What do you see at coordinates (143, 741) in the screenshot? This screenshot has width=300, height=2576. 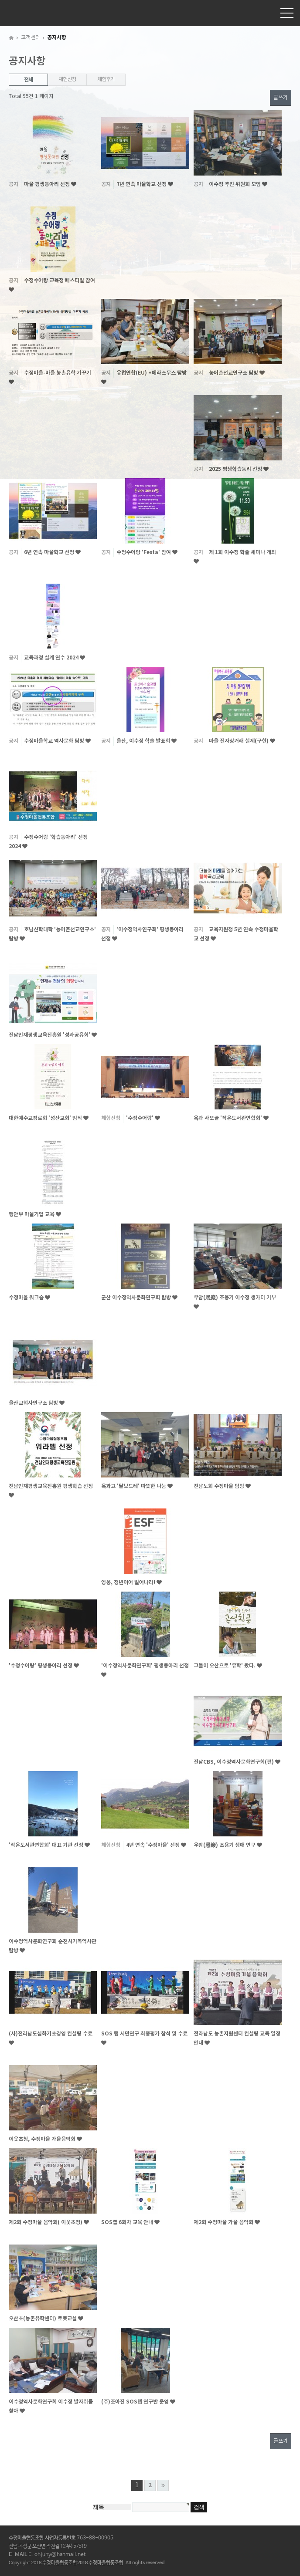 I see `울산, 이수정 학술 발표회` at bounding box center [143, 741].